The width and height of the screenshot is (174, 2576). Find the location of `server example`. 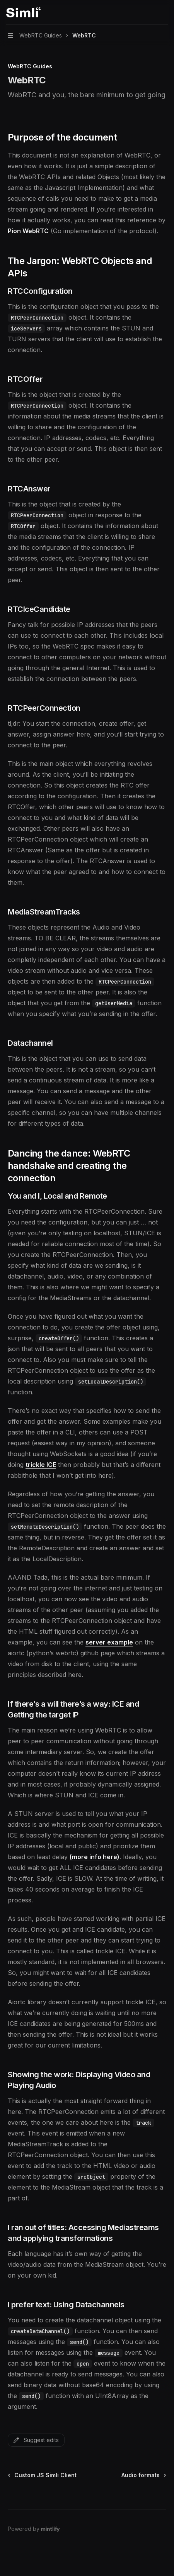

server example is located at coordinates (109, 1642).